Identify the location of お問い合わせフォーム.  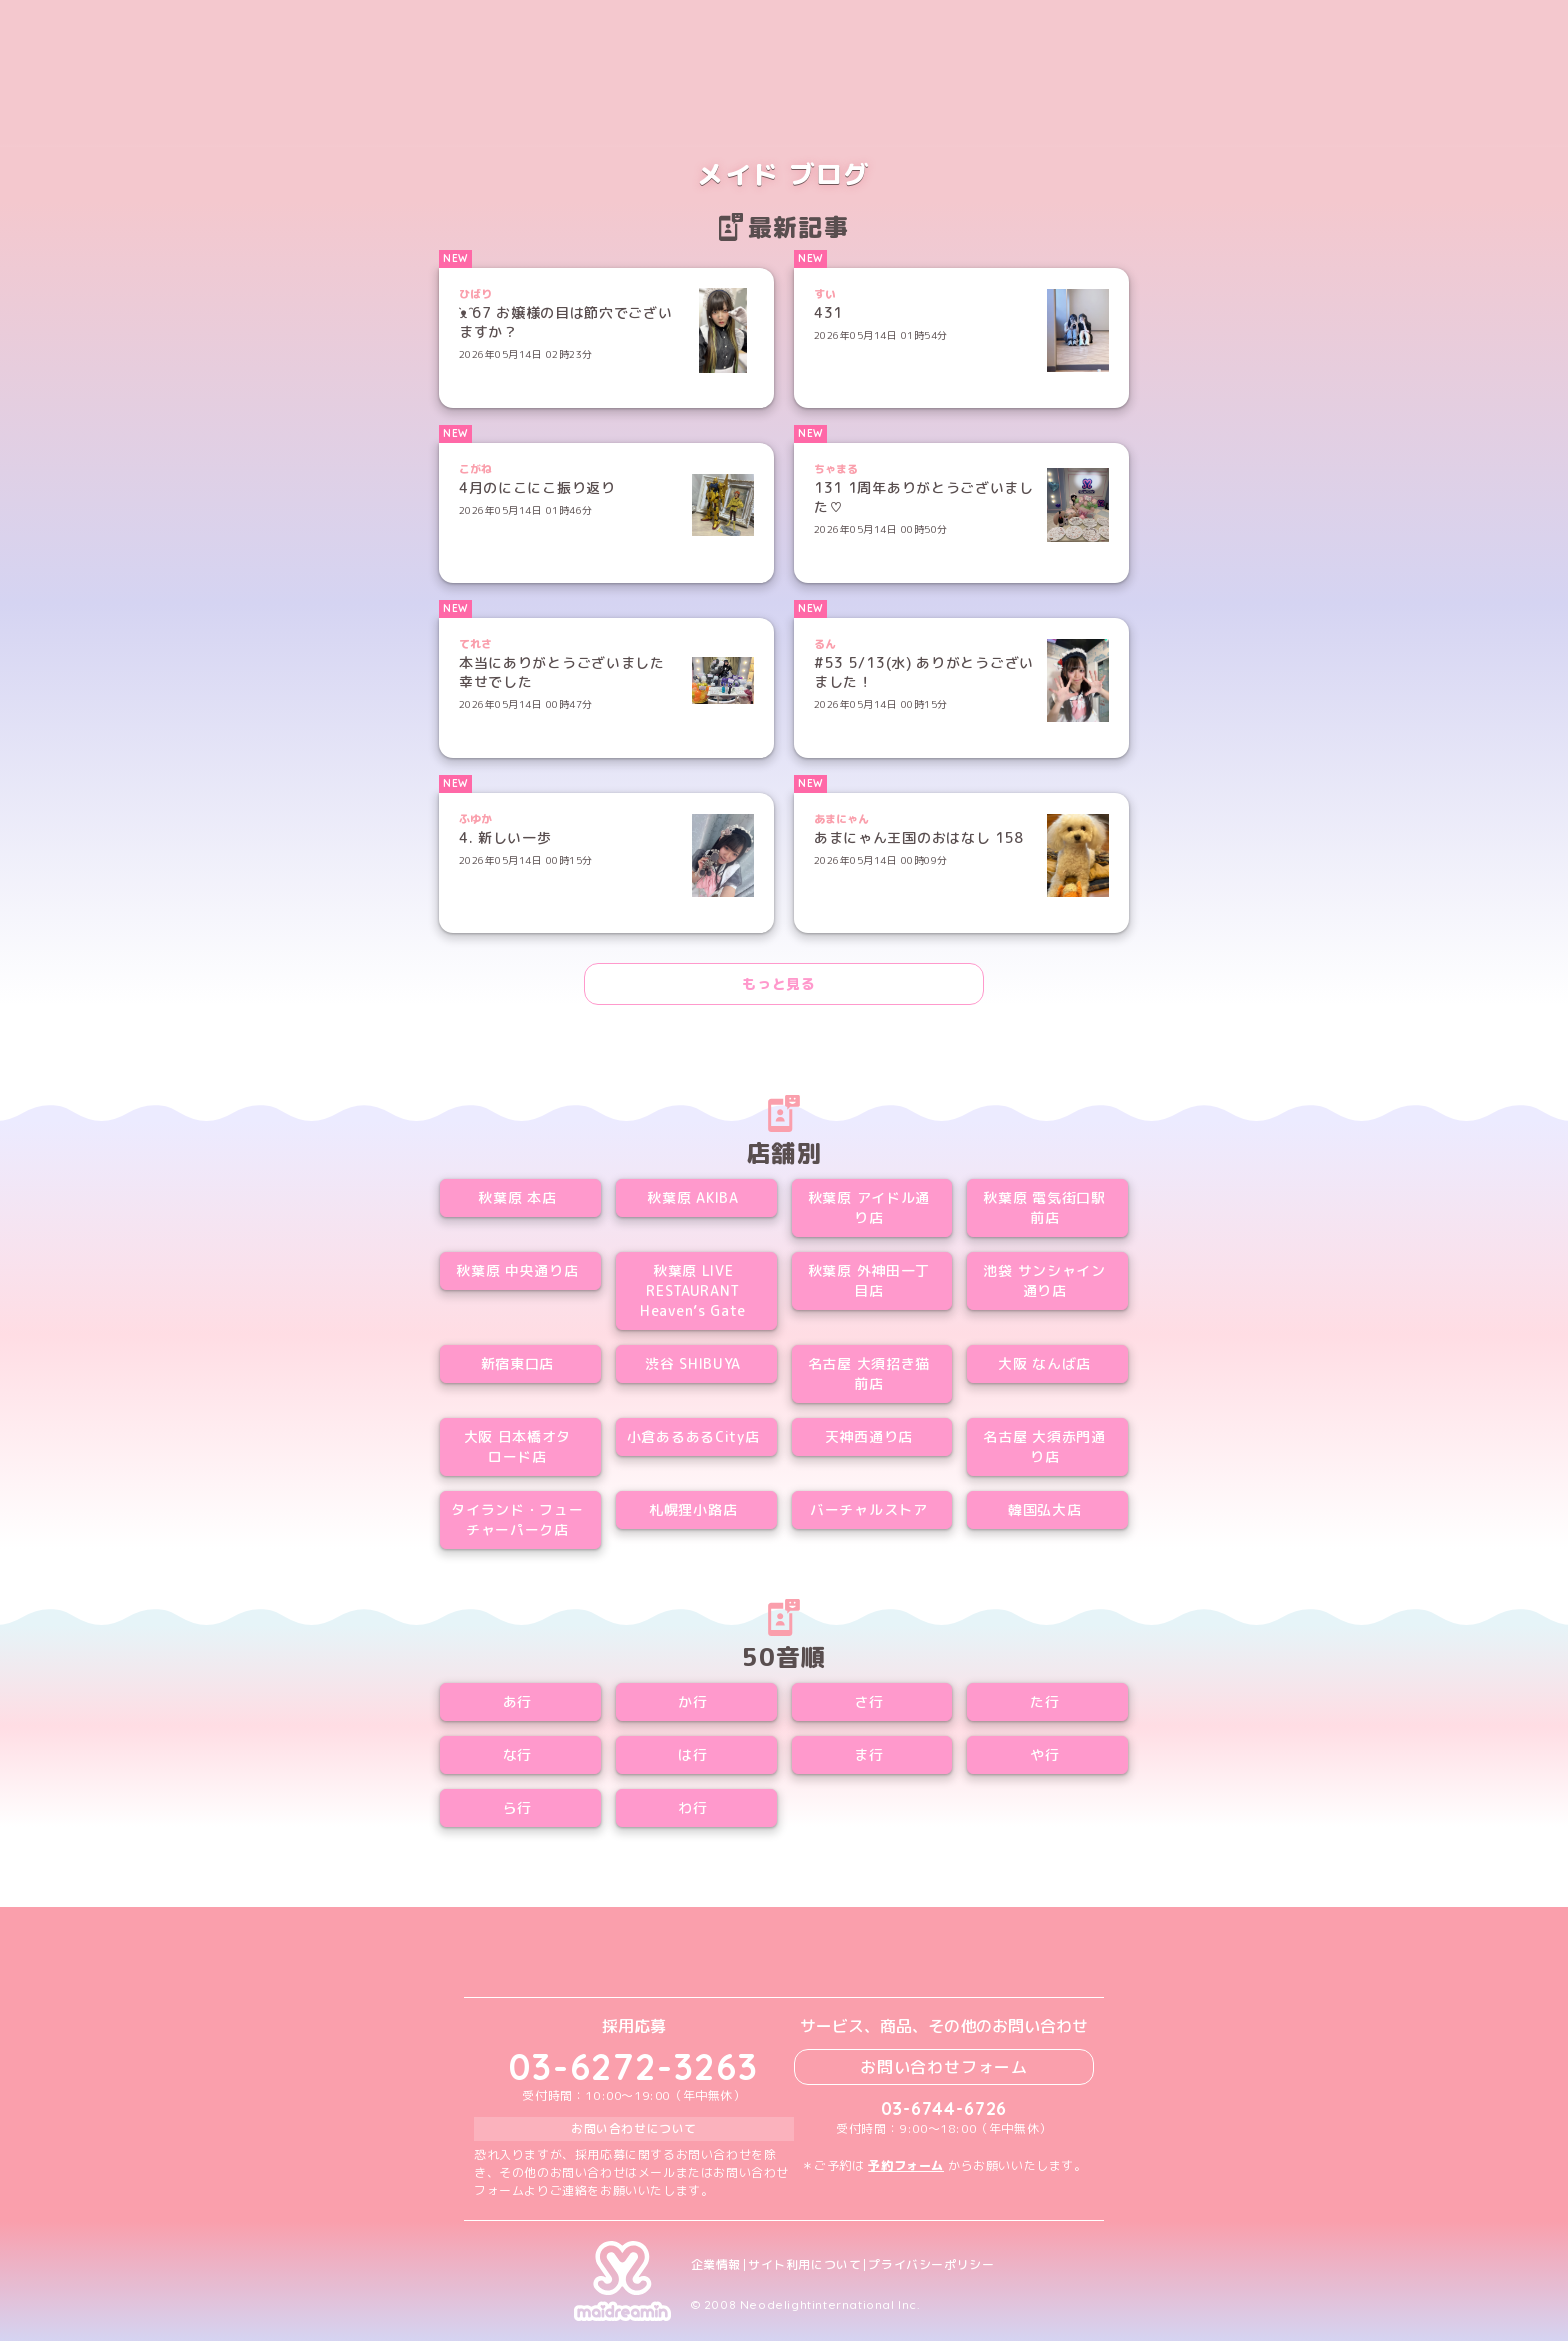
(944, 2067).